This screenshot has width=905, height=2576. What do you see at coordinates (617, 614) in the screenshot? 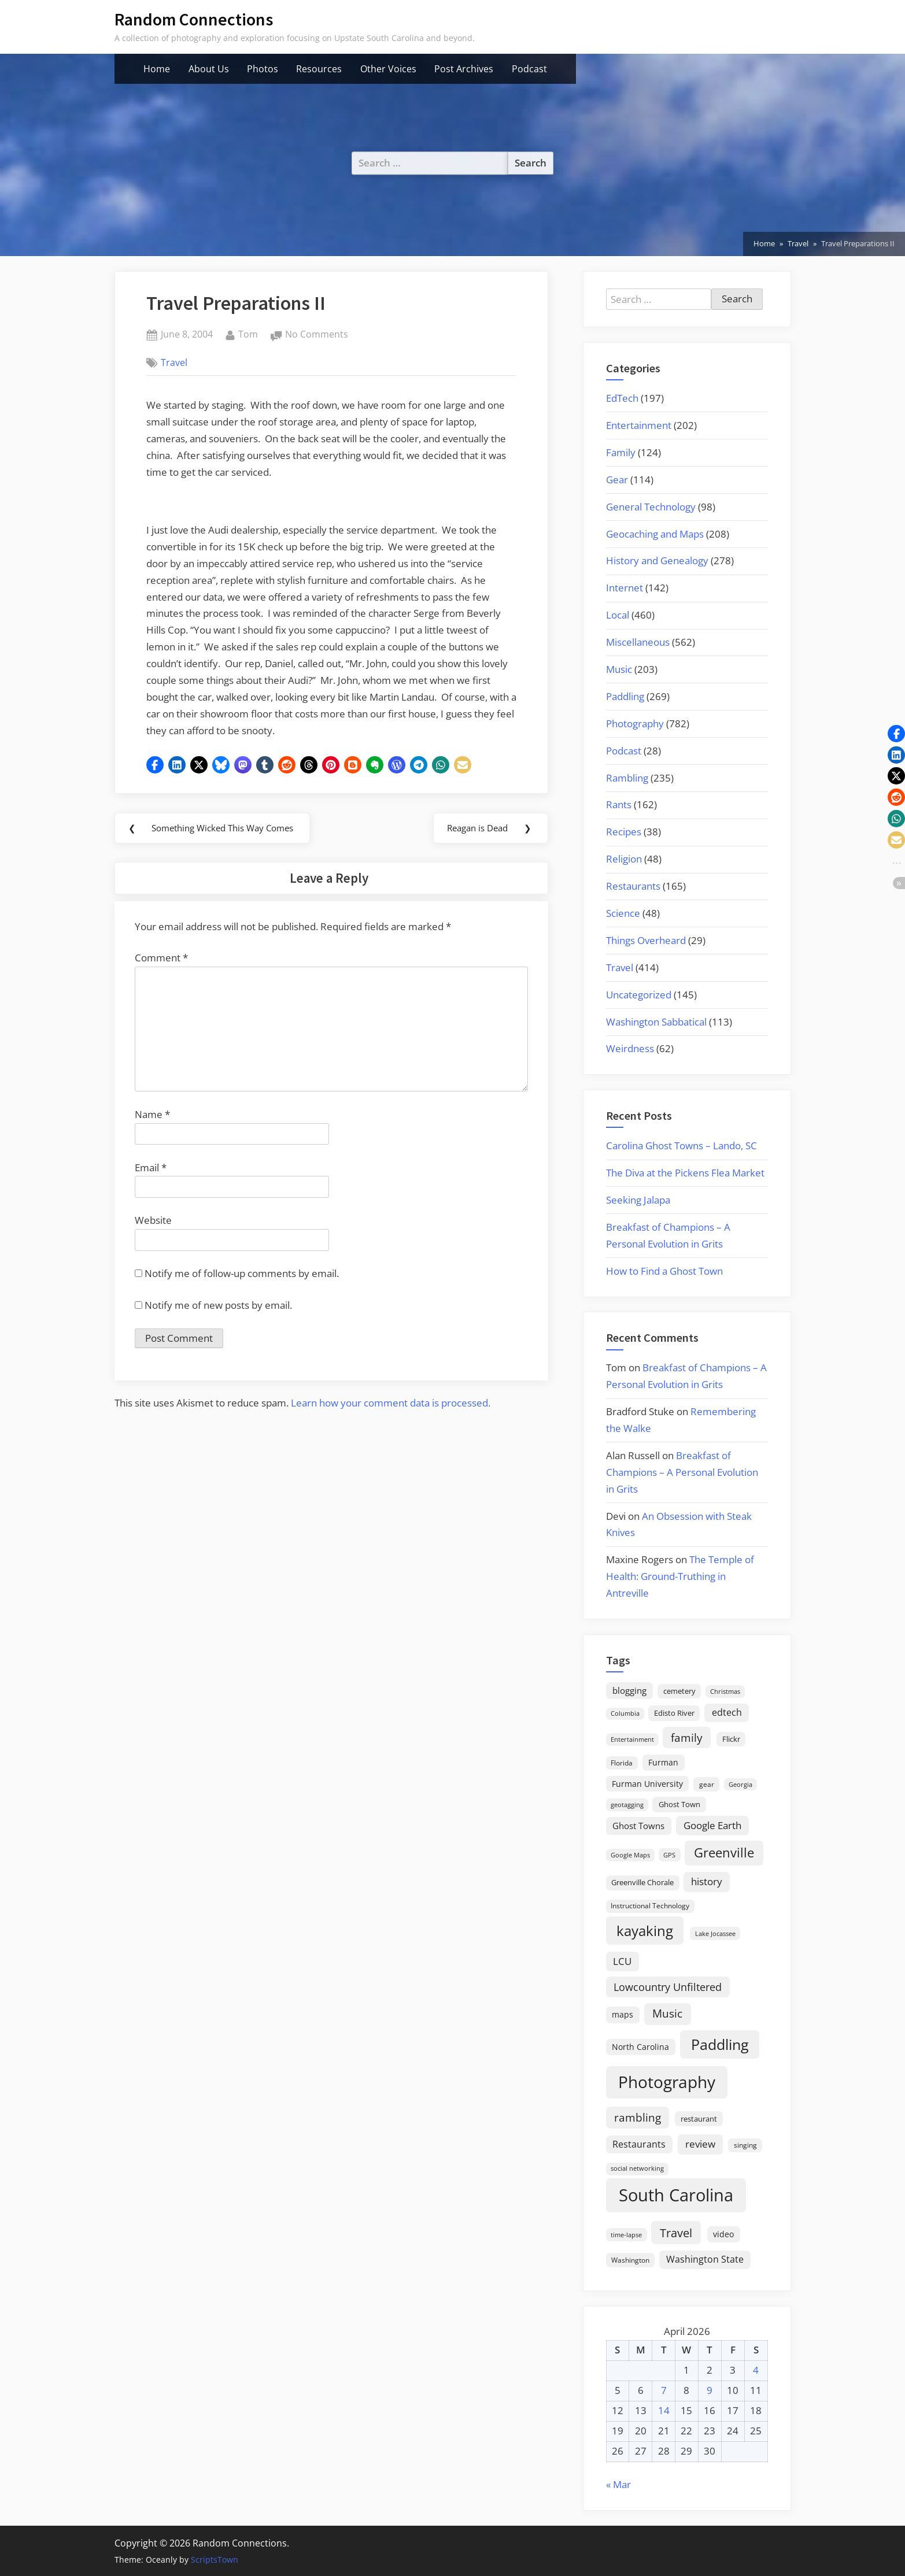
I see `Local` at bounding box center [617, 614].